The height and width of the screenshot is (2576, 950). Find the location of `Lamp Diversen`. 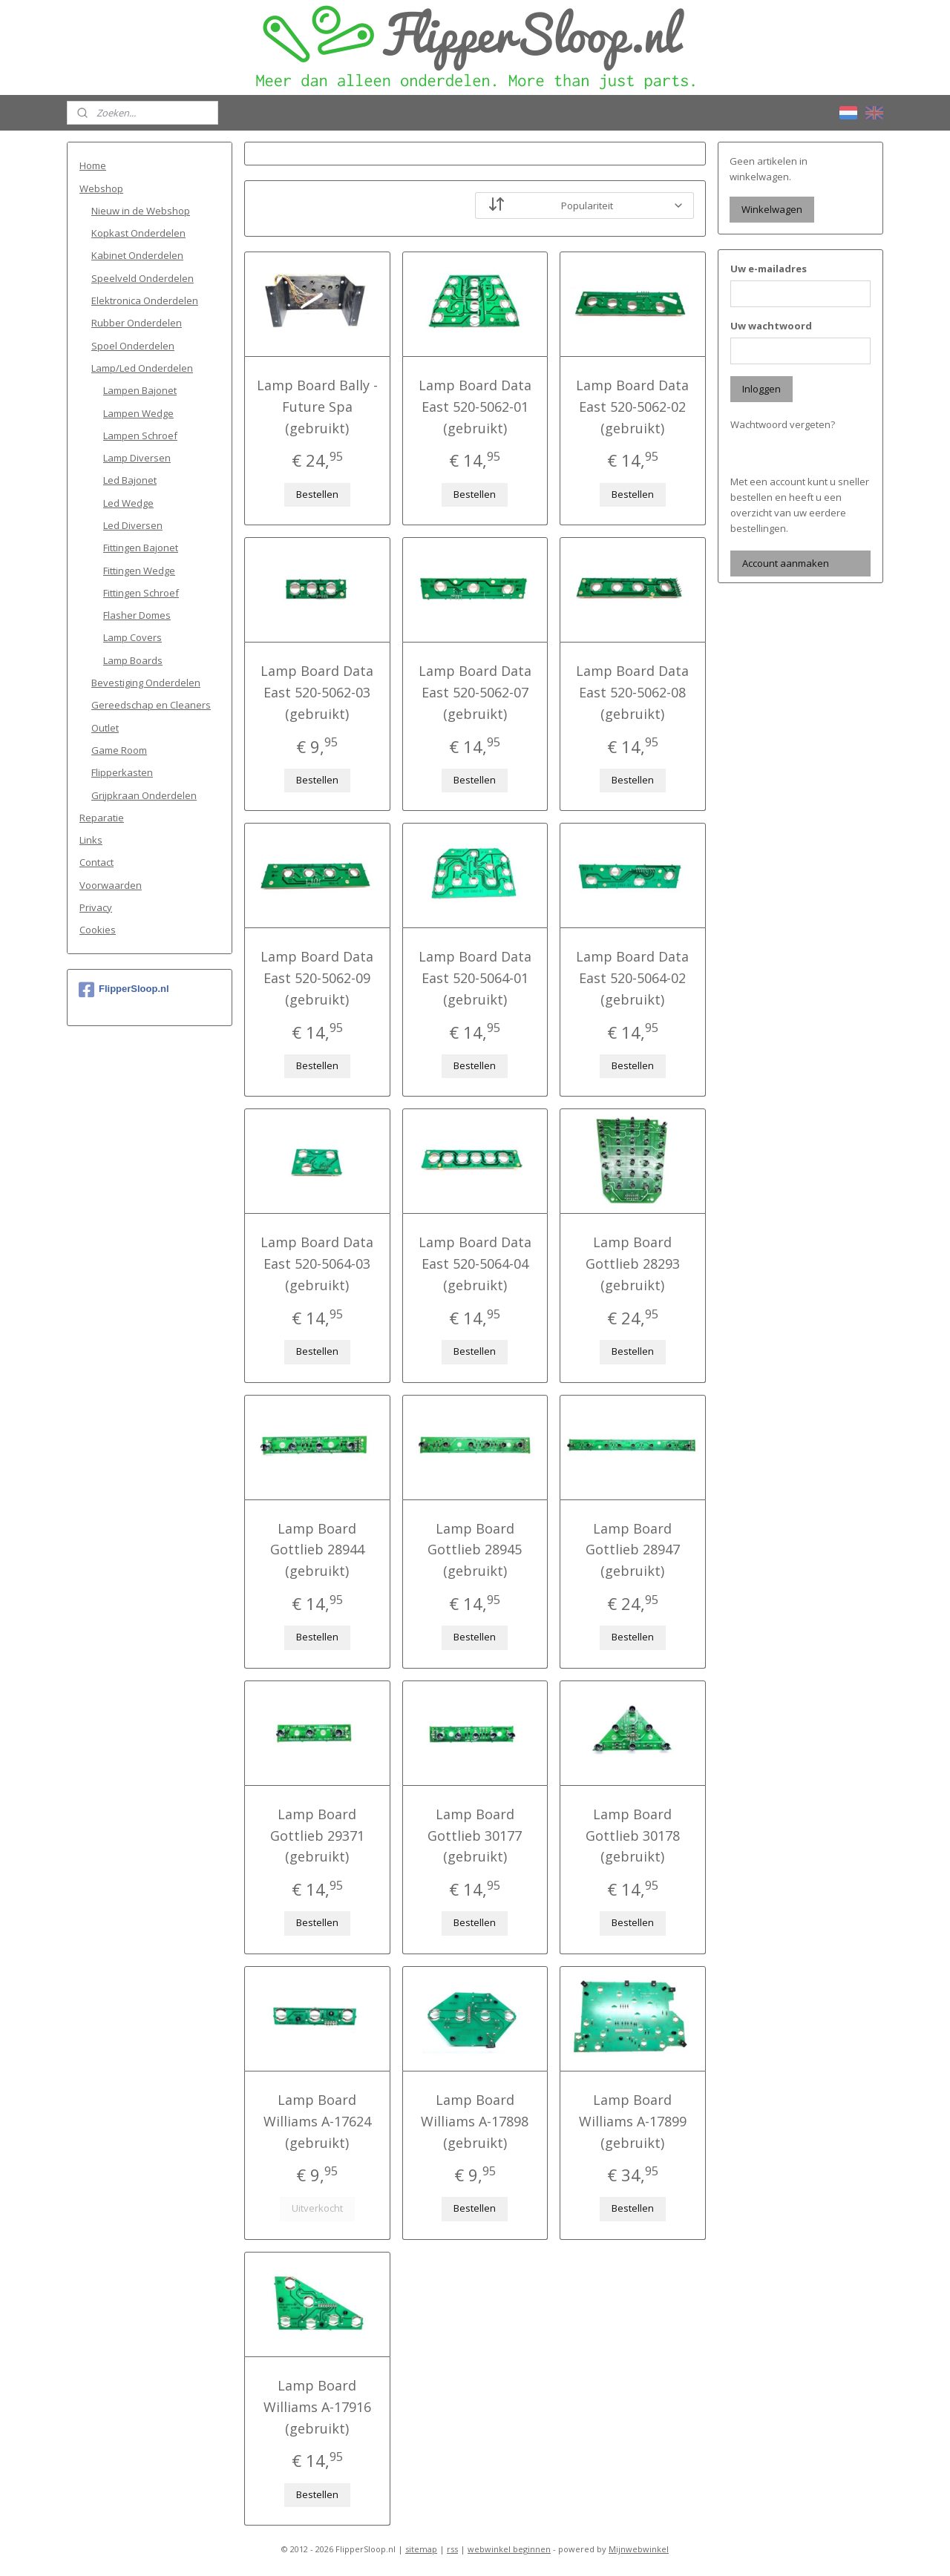

Lamp Diversen is located at coordinates (137, 457).